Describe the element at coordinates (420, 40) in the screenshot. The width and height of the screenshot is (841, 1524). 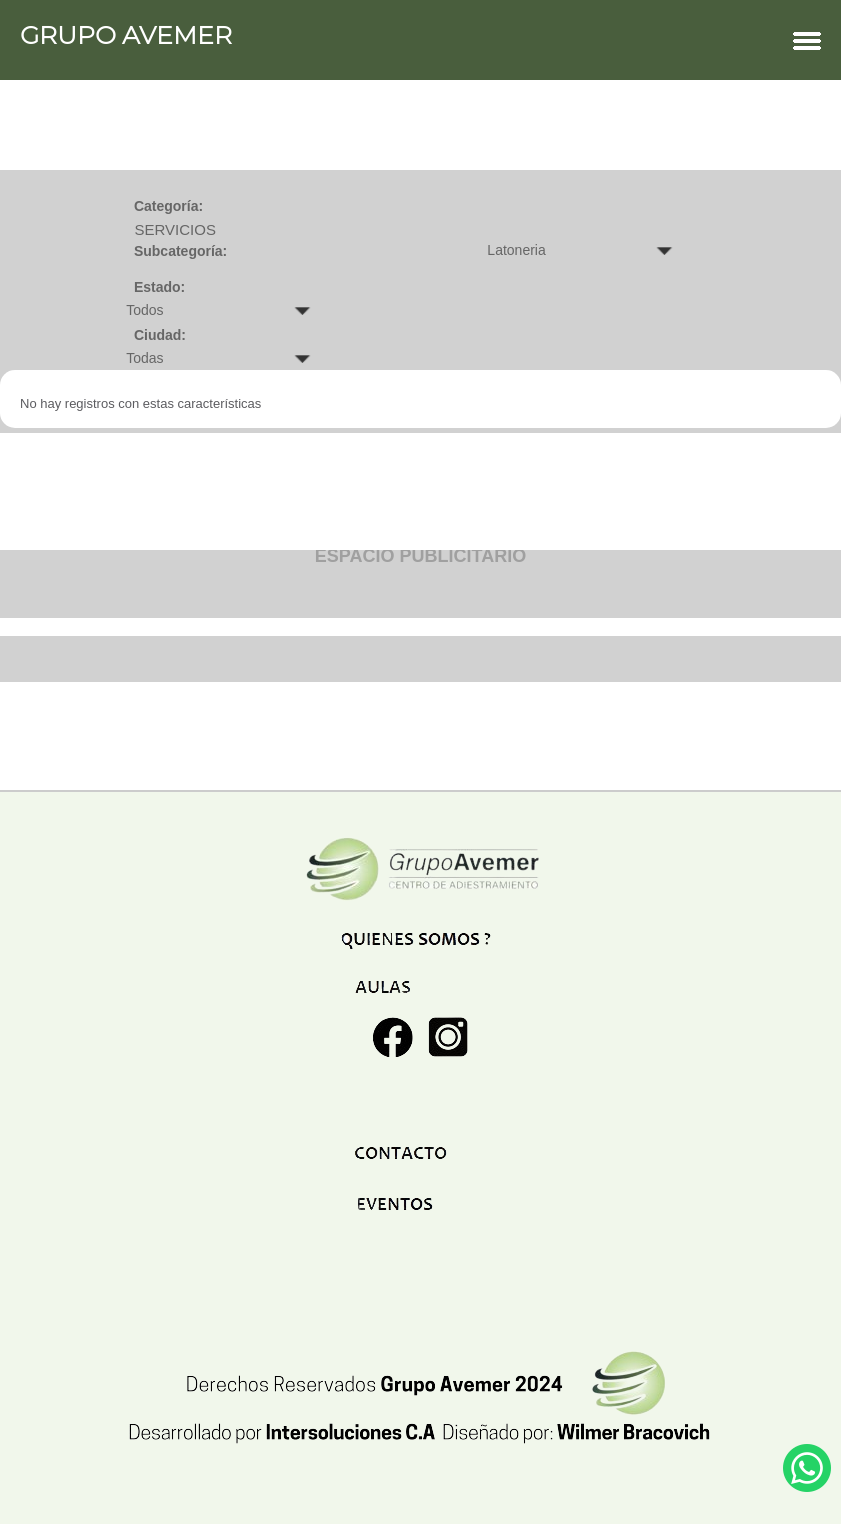
I see `GRUPO AVEMER` at that location.